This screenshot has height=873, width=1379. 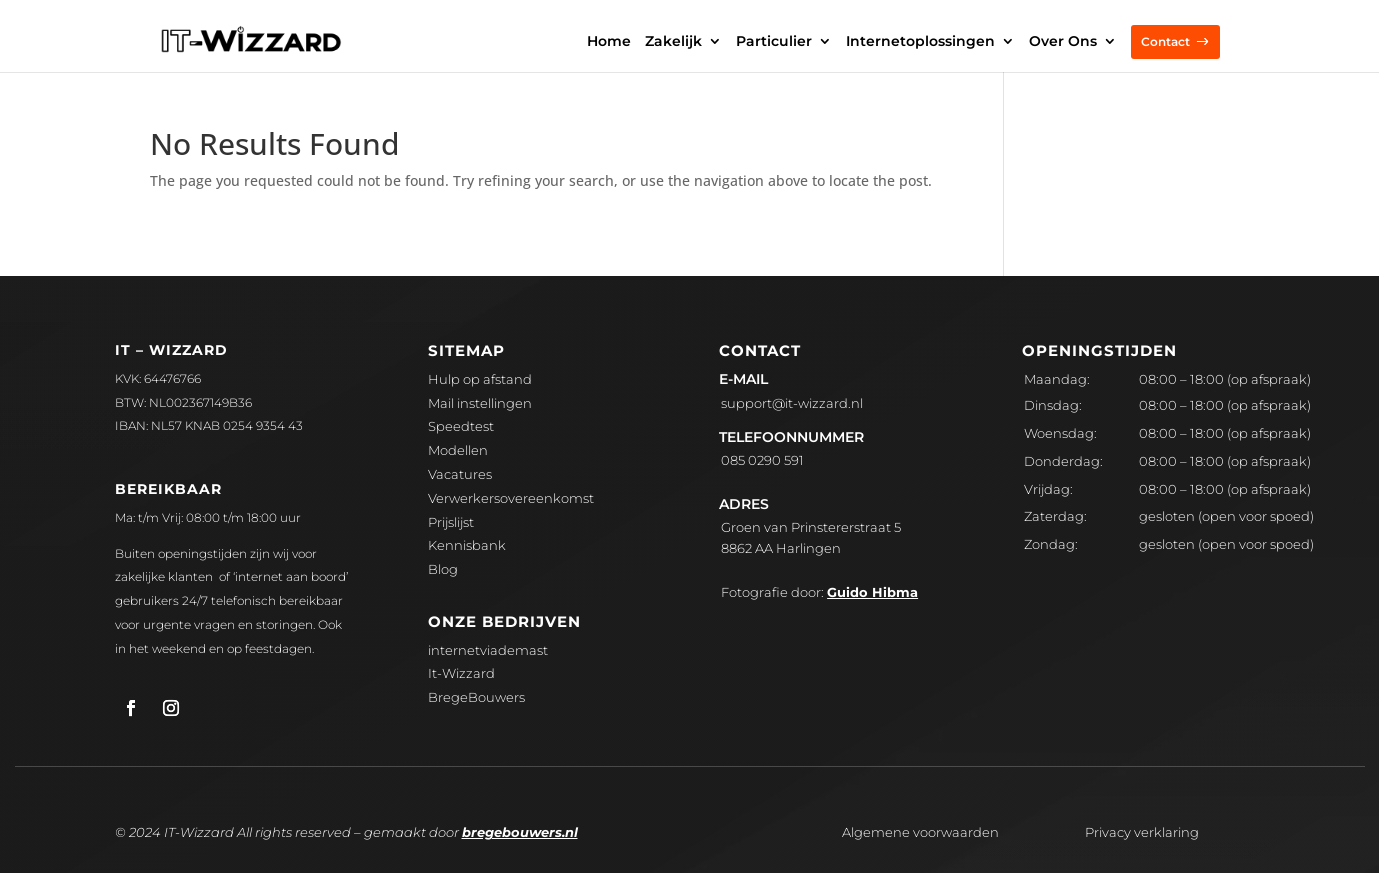 What do you see at coordinates (762, 460) in the screenshot?
I see `085 0290 591` at bounding box center [762, 460].